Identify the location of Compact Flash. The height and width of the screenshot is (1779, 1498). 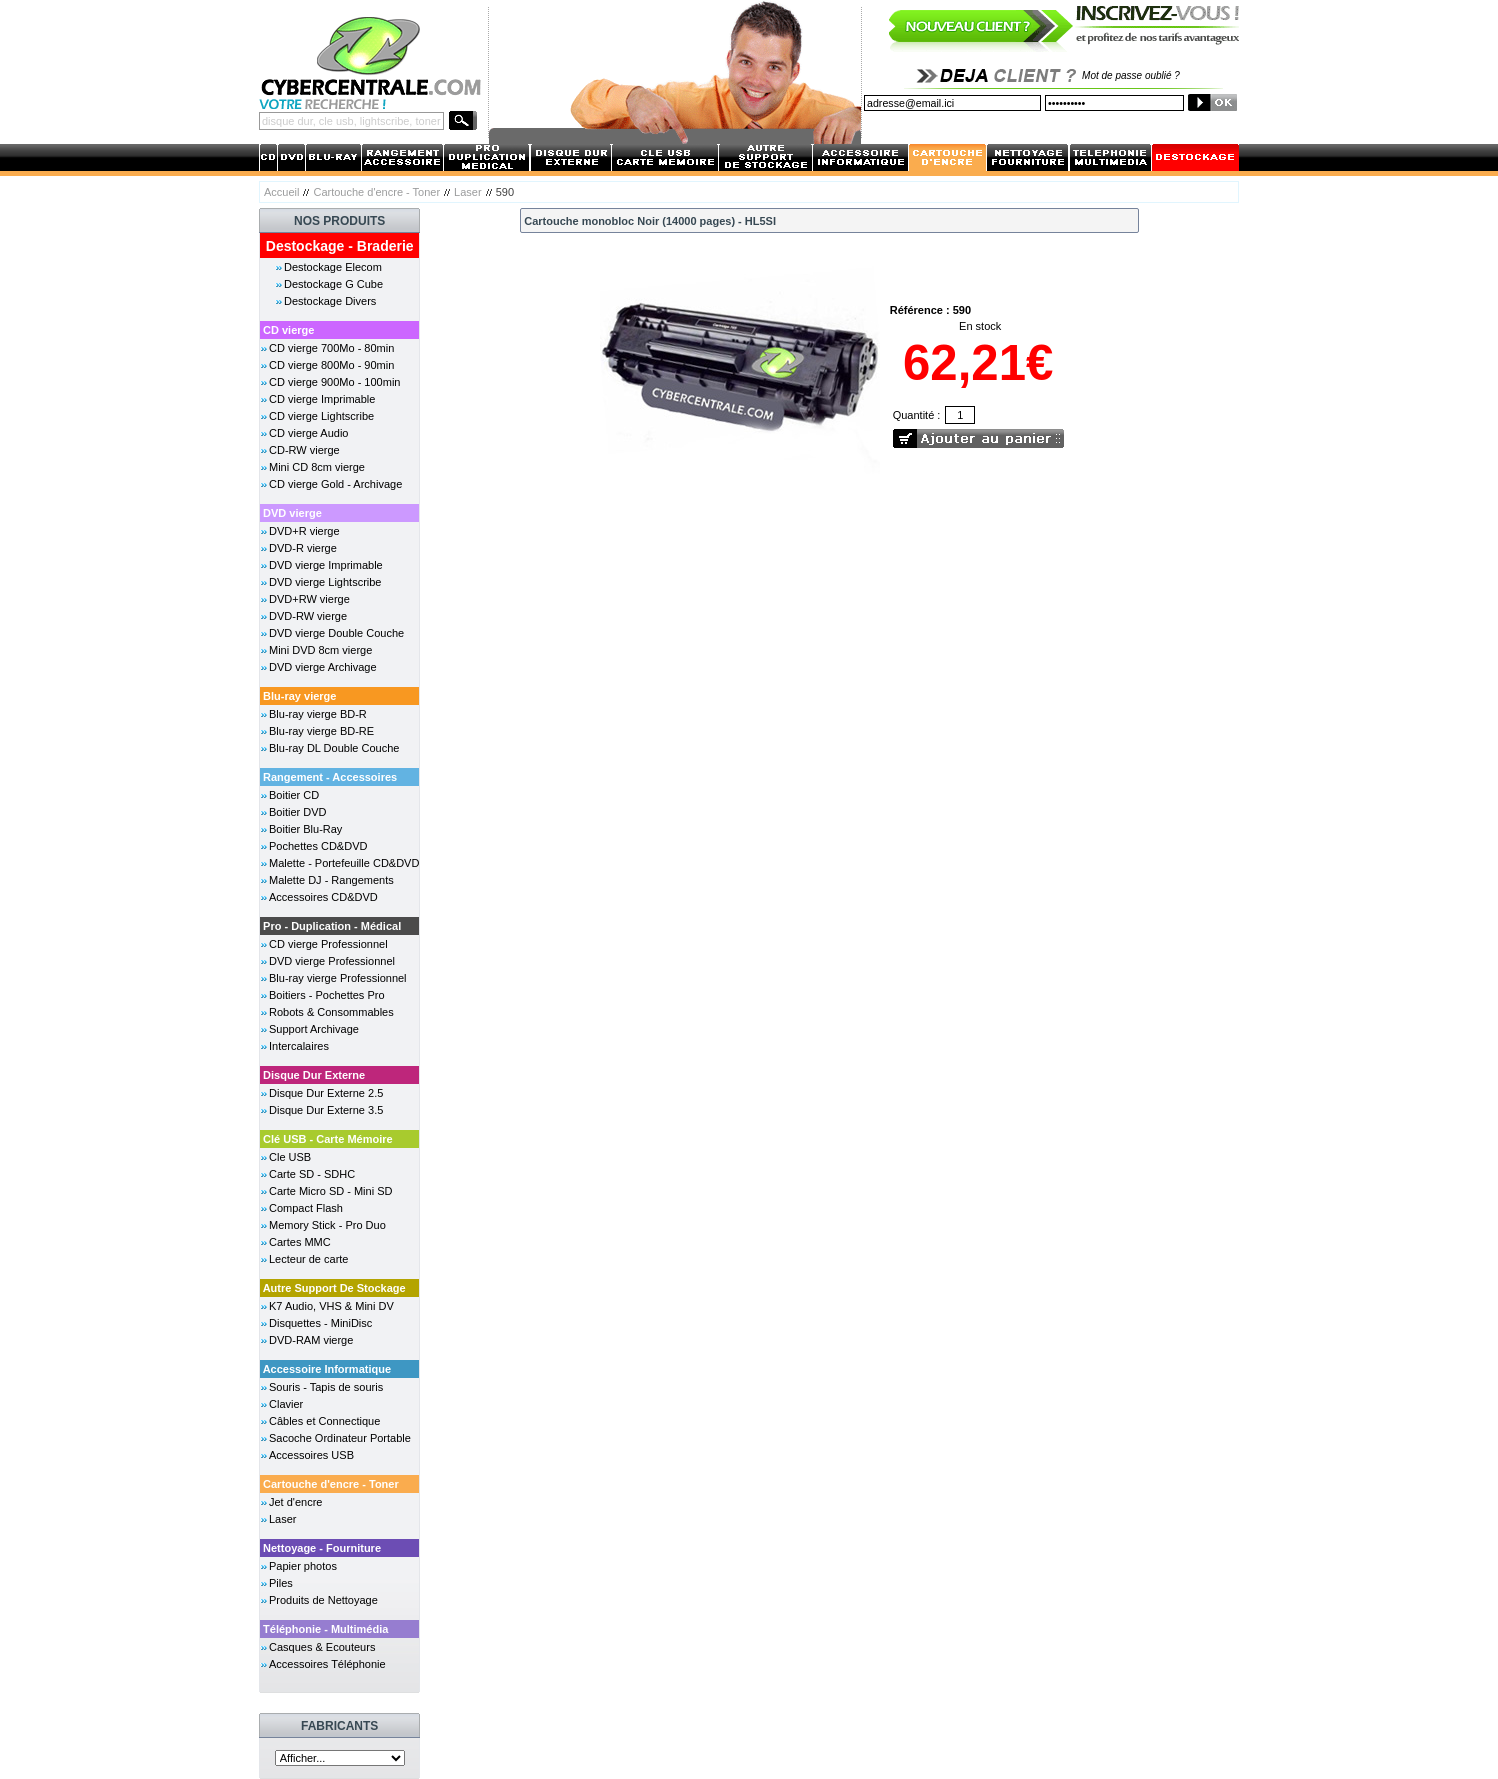
(306, 1208).